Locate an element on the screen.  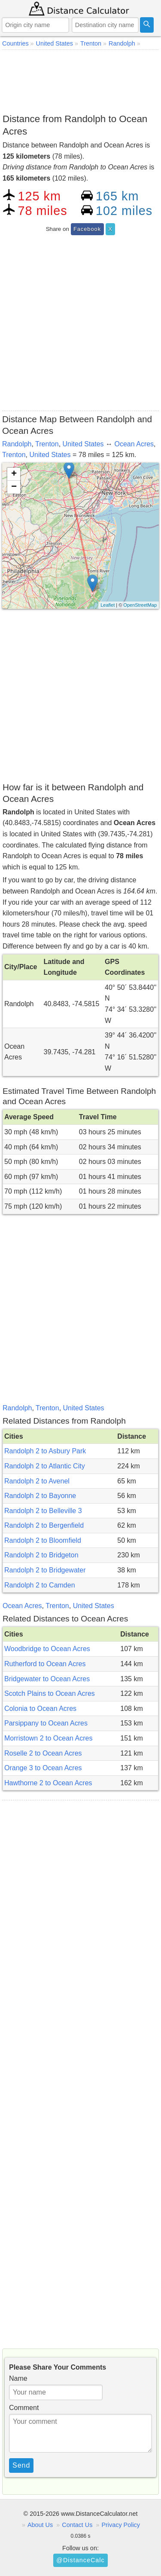
Randolph 2 to Bridgeton is located at coordinates (41, 1555).